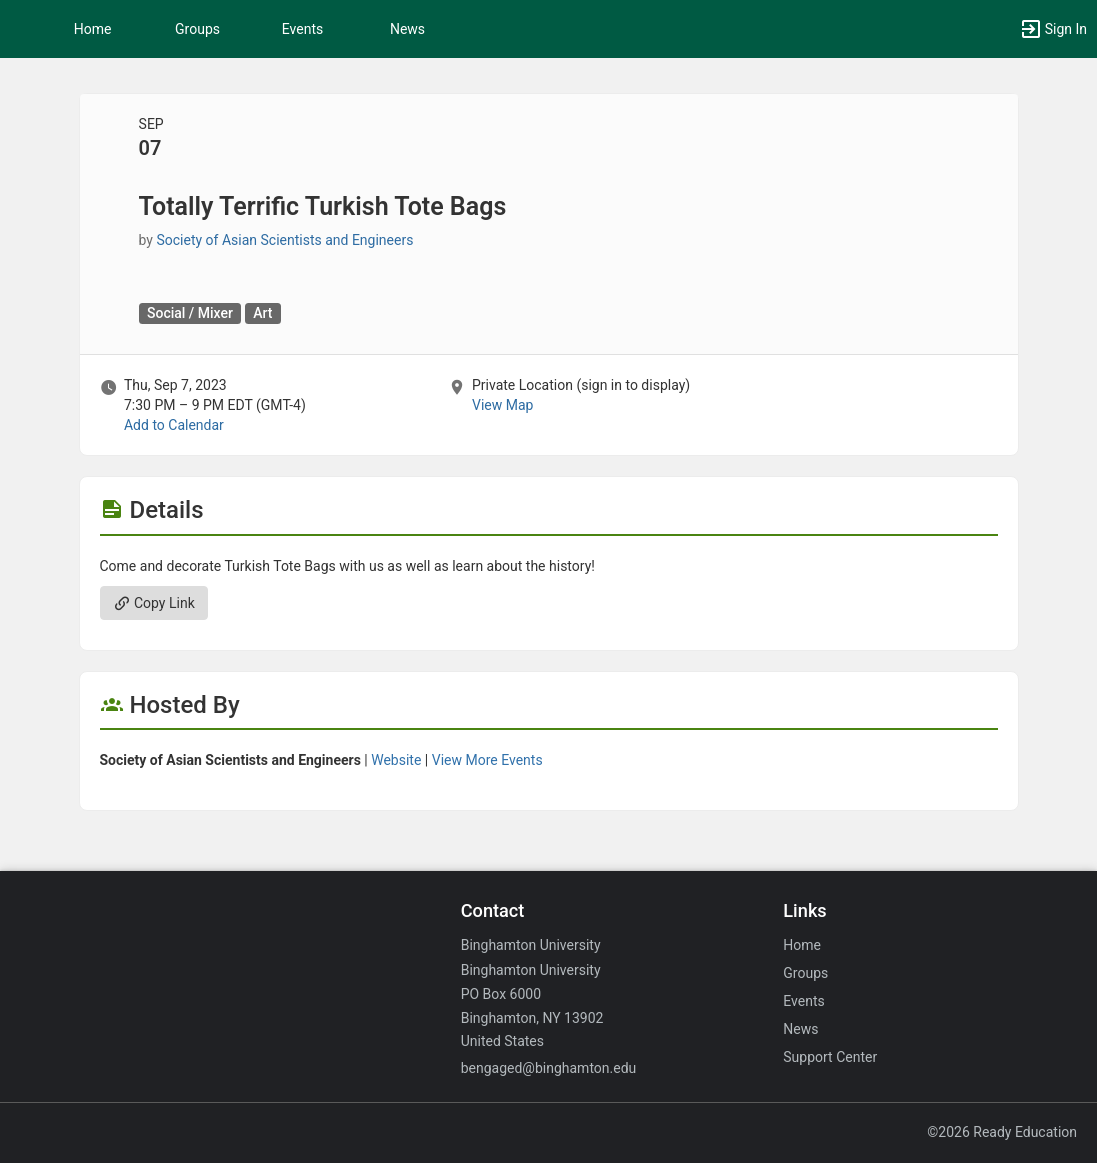 This screenshot has width=1097, height=1163. I want to click on Events, so click(302, 29).